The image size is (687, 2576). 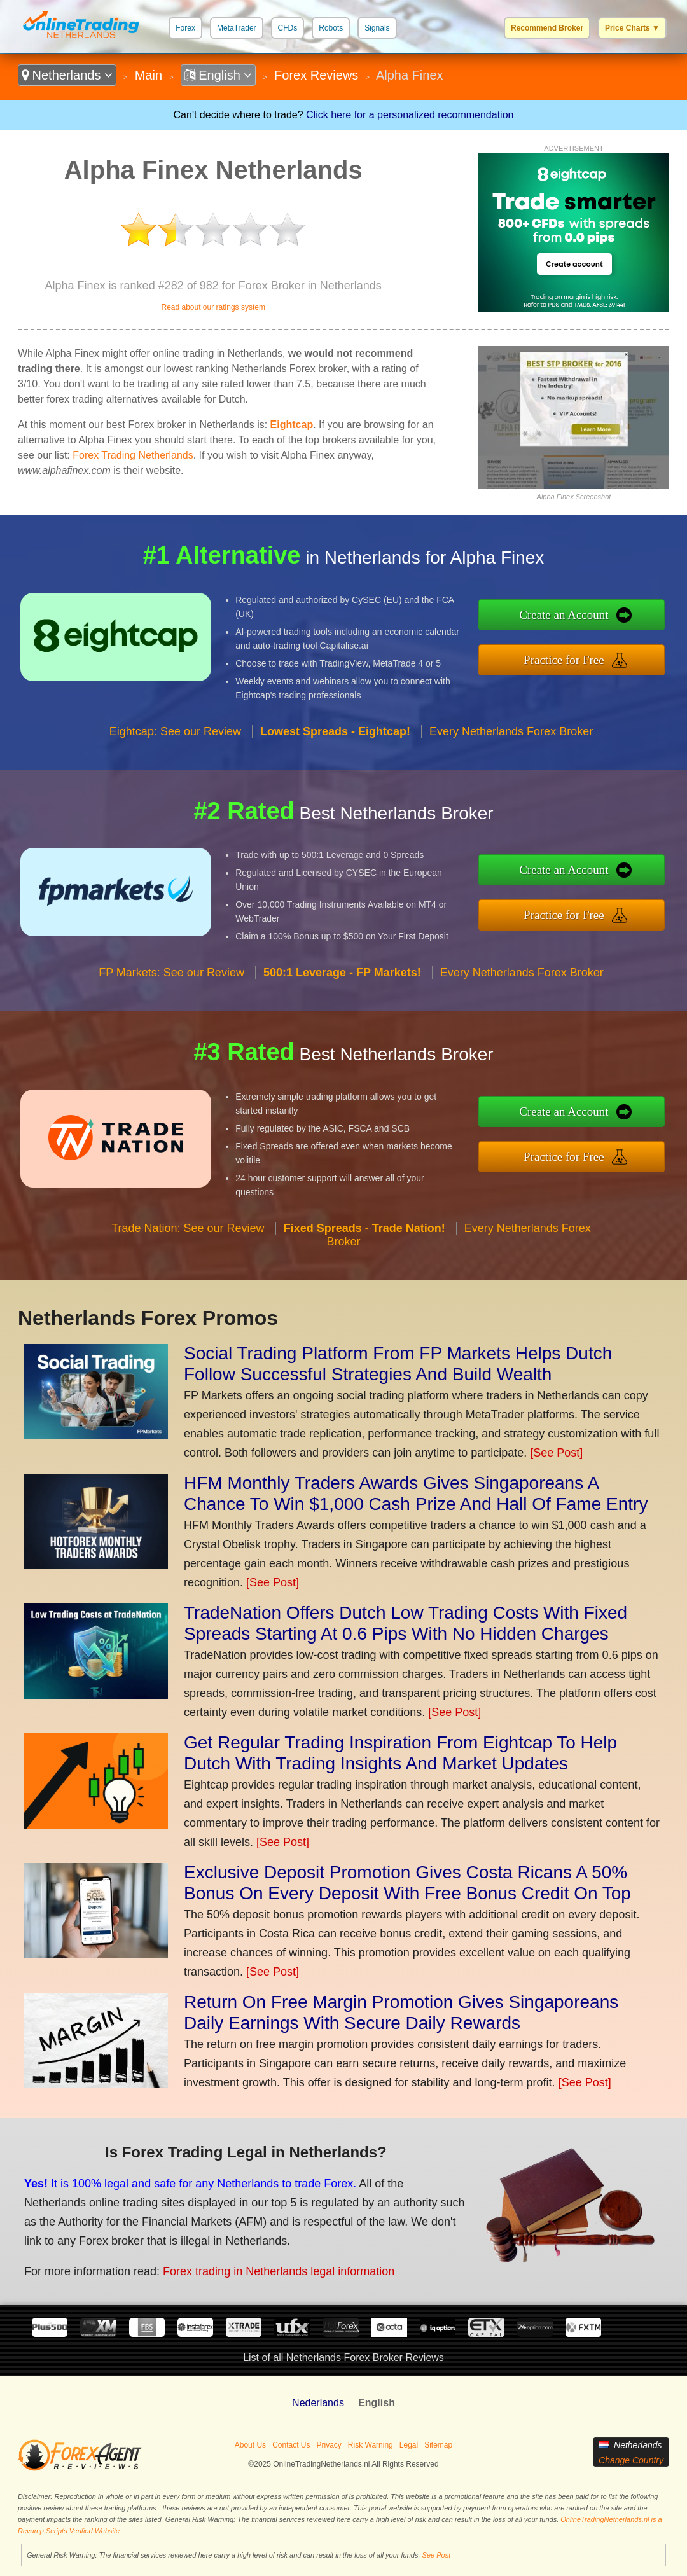 What do you see at coordinates (408, 2445) in the screenshot?
I see `Legal` at bounding box center [408, 2445].